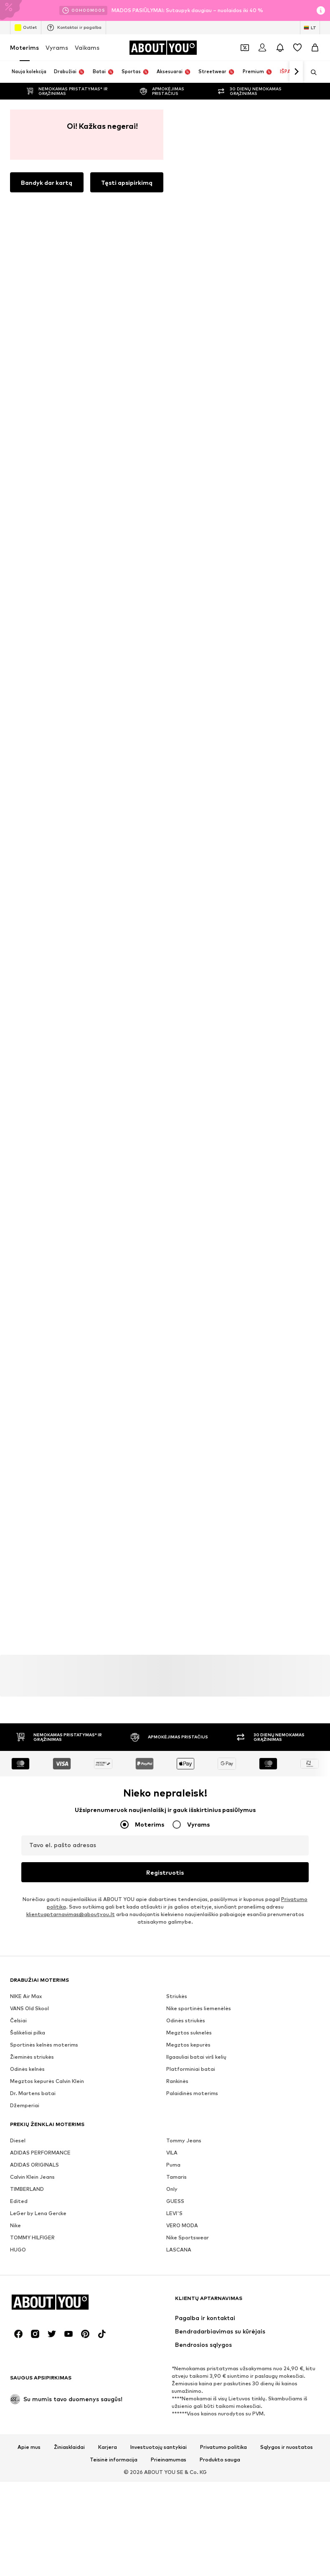 The image size is (330, 2576). What do you see at coordinates (220, 1812) in the screenshot?
I see `Produkto sauga` at bounding box center [220, 1812].